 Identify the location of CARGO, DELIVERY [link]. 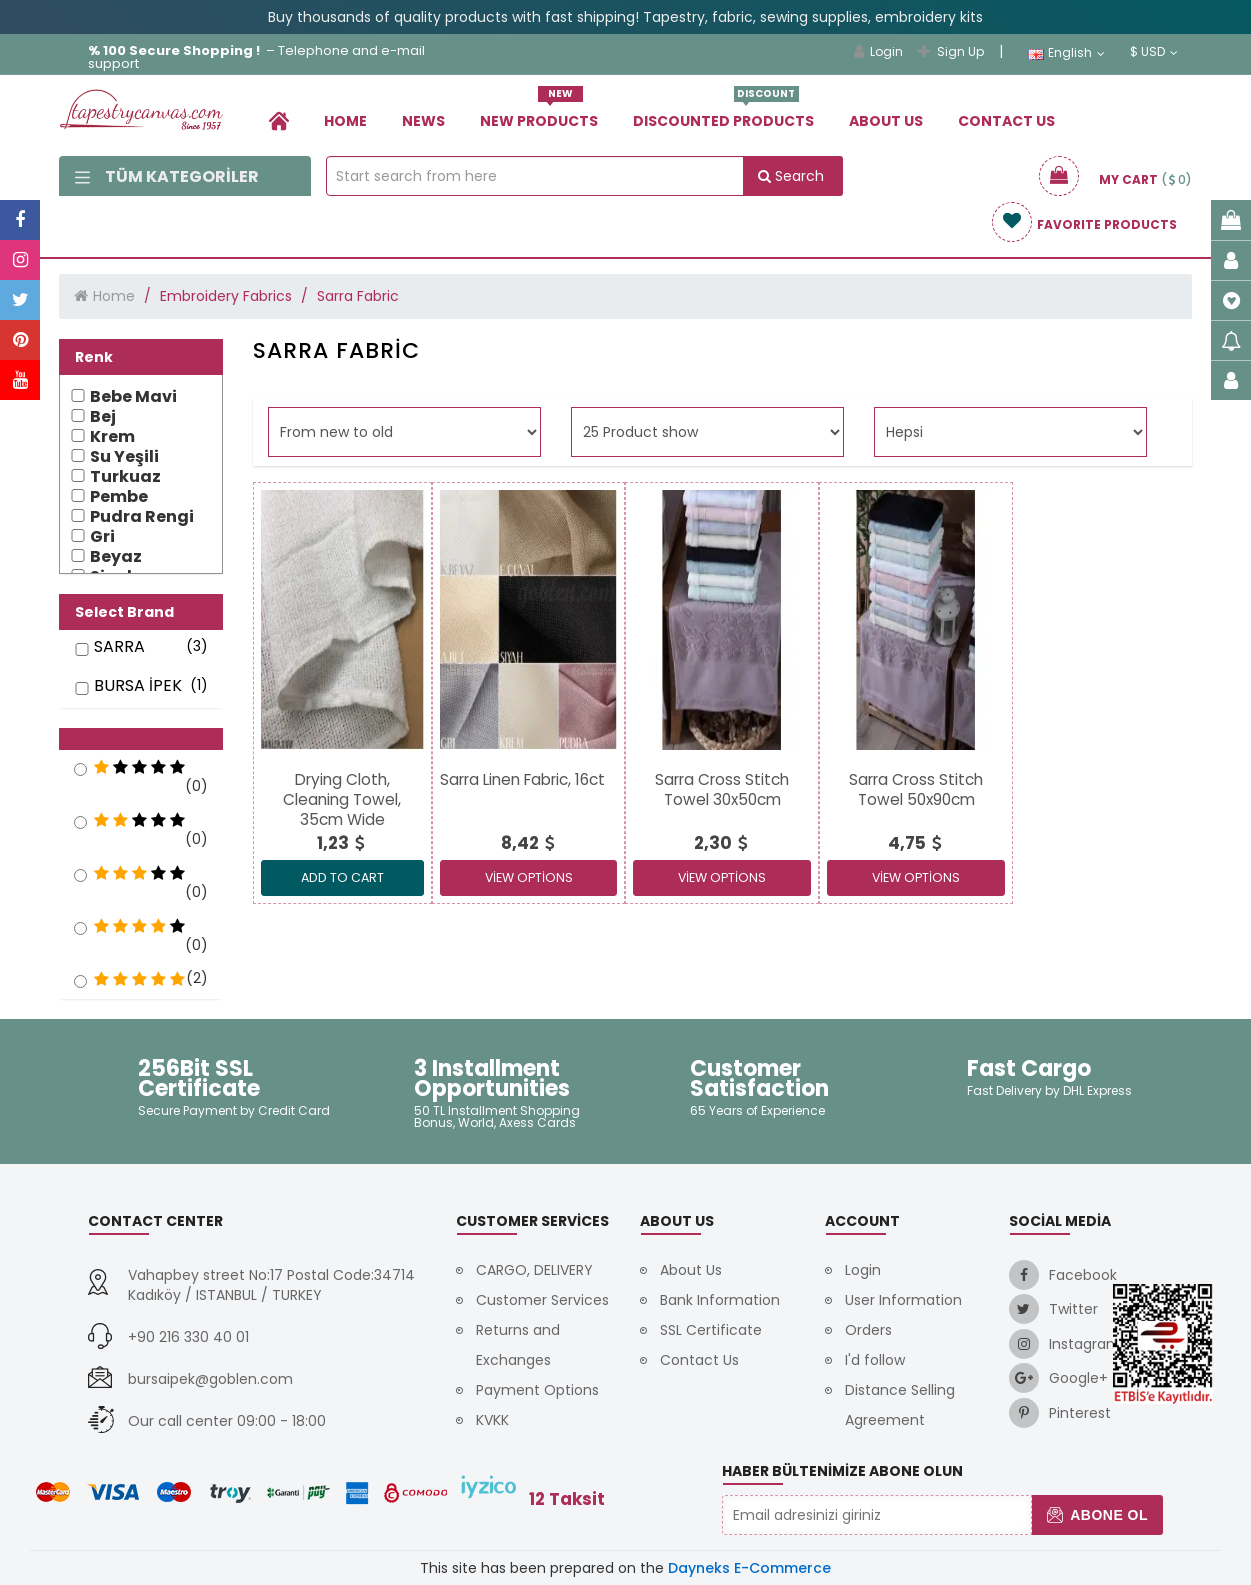
(534, 1270).